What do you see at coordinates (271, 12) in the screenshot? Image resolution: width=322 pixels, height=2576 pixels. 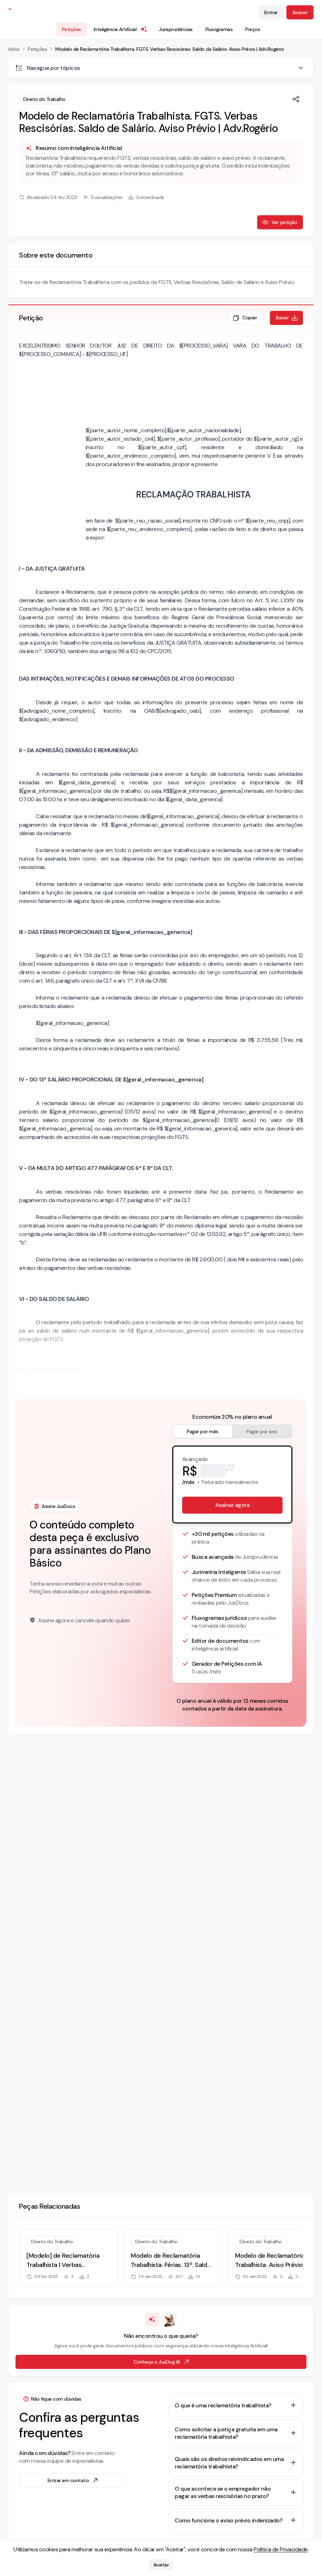 I see `Entrar` at bounding box center [271, 12].